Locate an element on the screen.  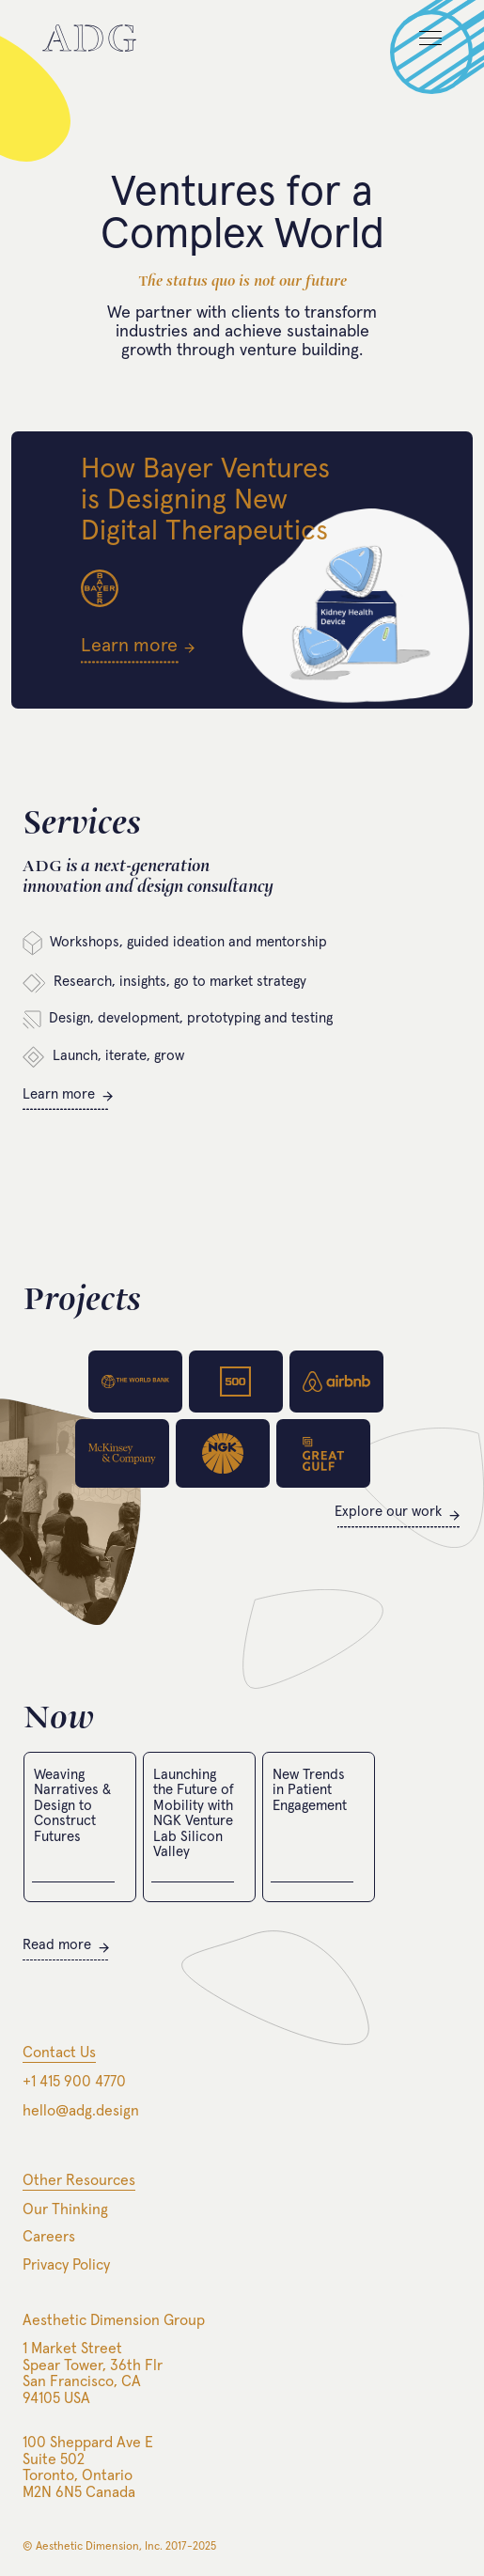
Contact Us is located at coordinates (59, 2052).